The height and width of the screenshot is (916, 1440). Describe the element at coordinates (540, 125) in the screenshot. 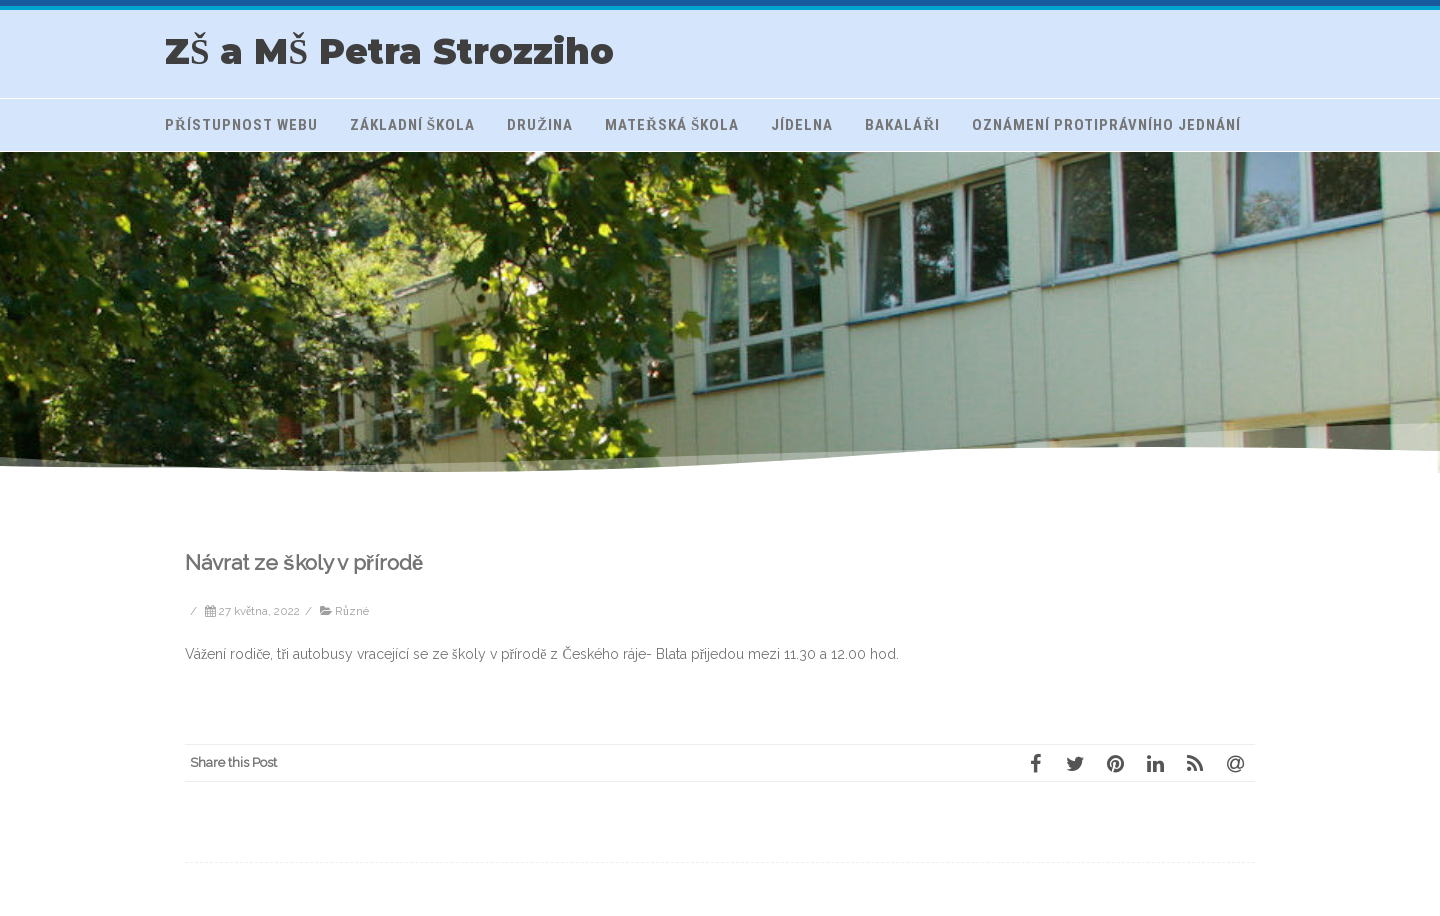

I see `Družina` at that location.